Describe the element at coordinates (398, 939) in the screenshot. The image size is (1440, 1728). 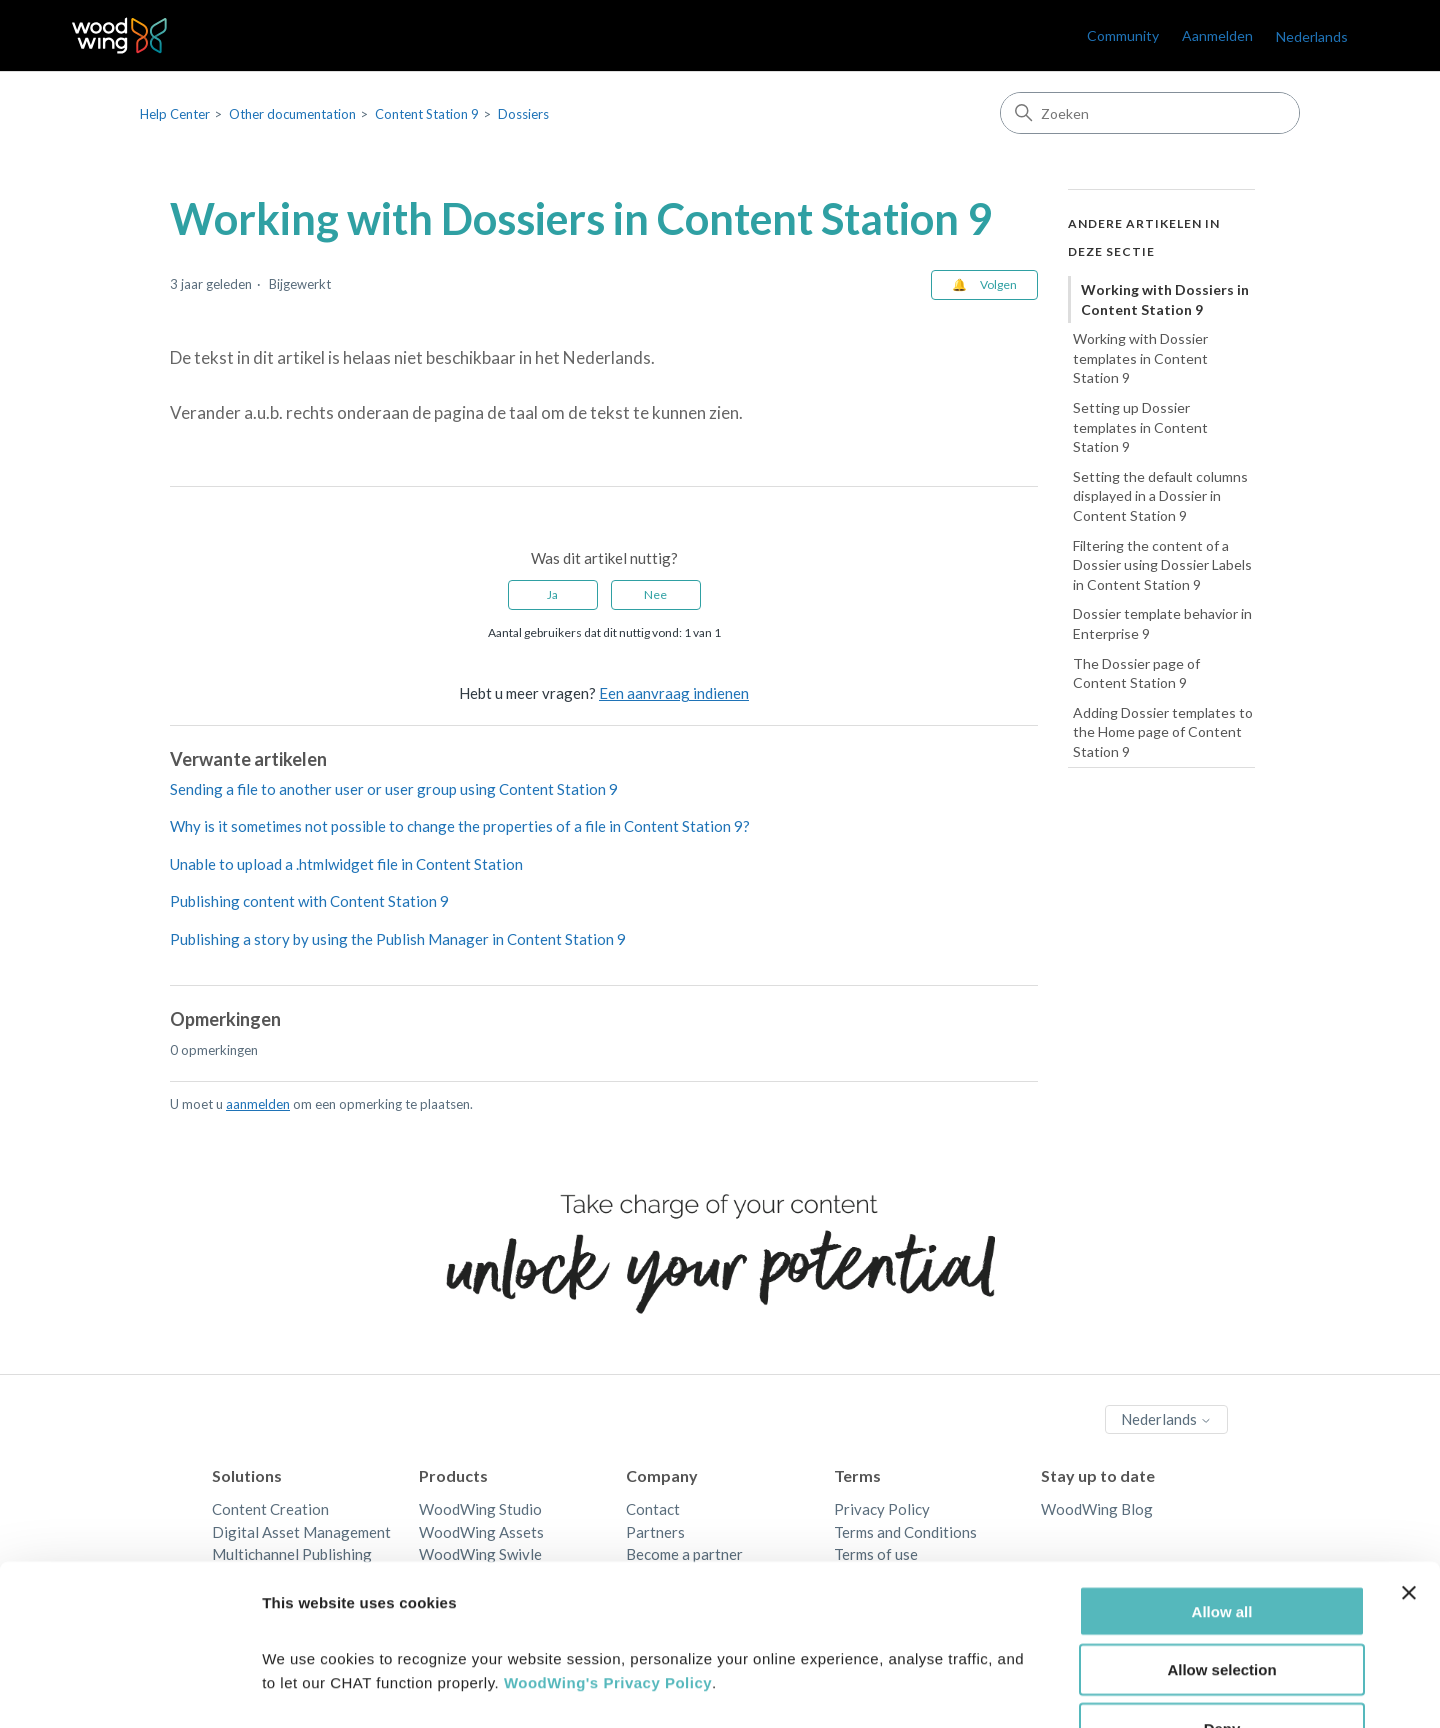
I see `Publishing a story by using the Publish Manager in Content Station 9` at that location.